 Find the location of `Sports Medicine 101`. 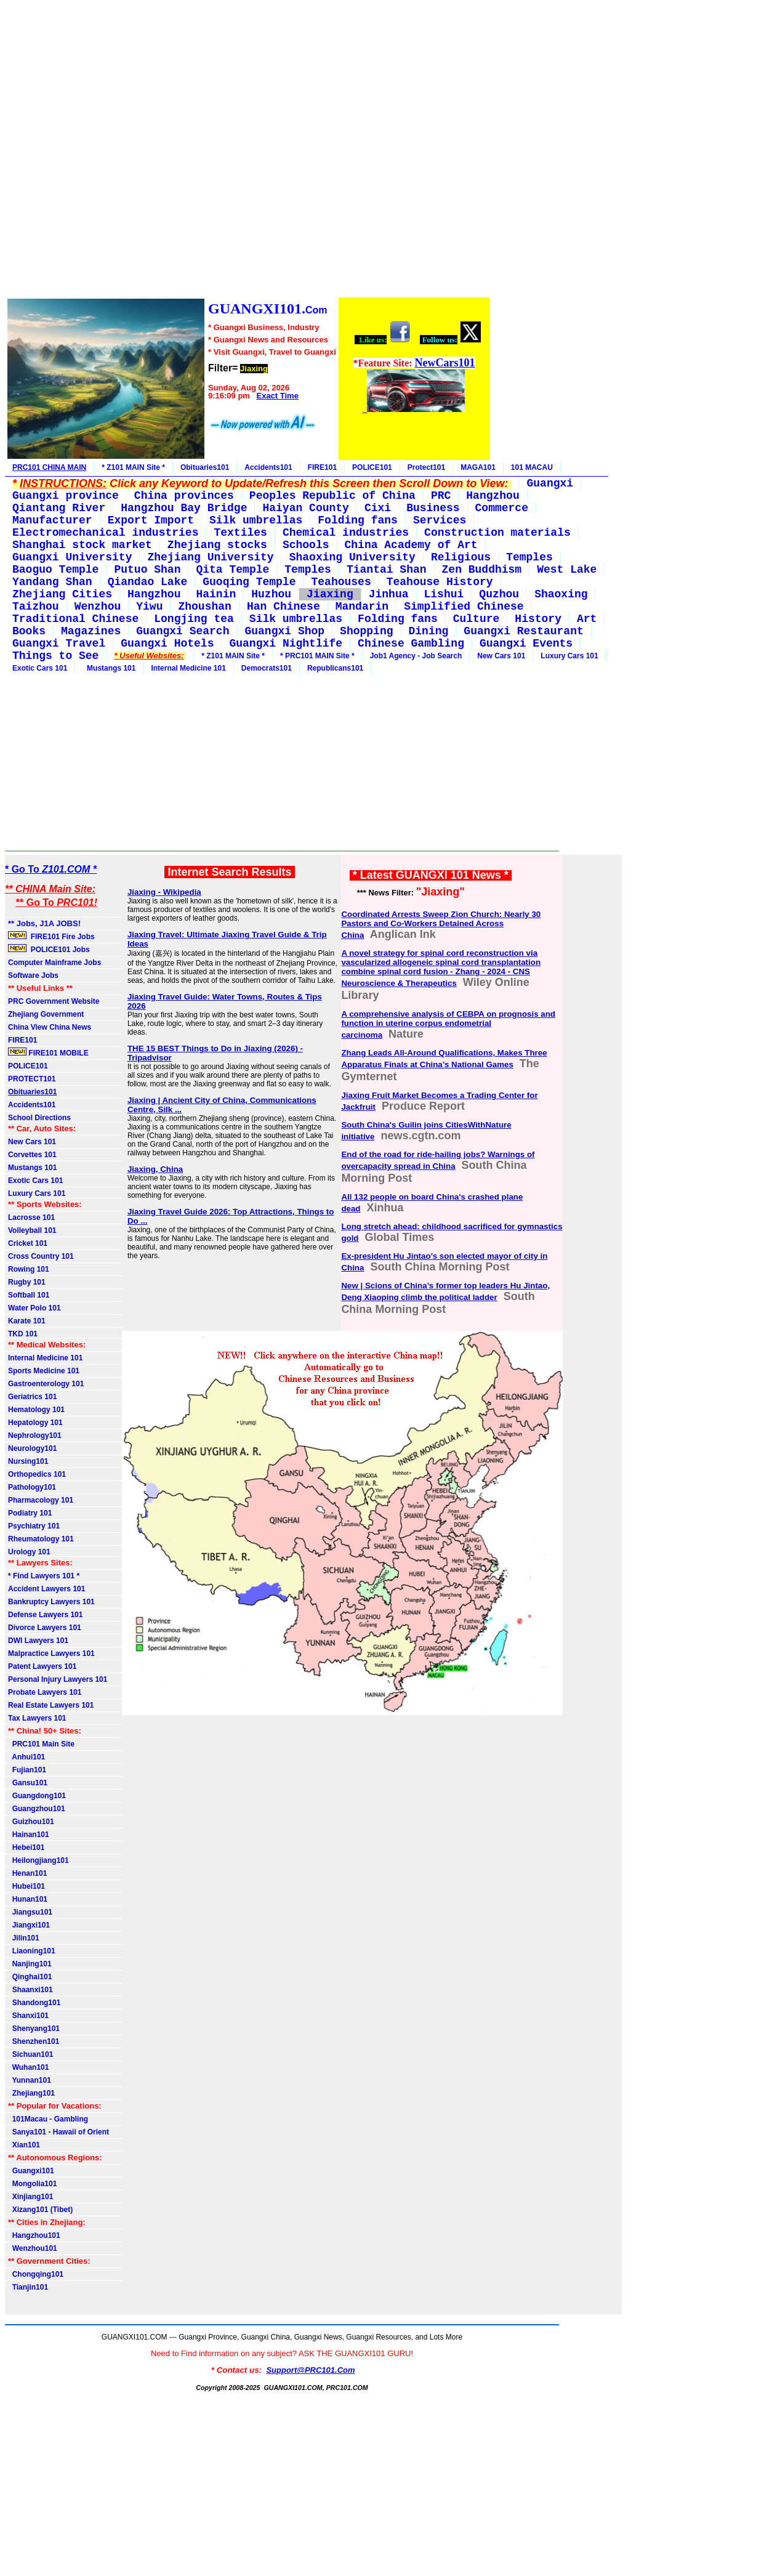

Sports Medicine 101 is located at coordinates (43, 1371).